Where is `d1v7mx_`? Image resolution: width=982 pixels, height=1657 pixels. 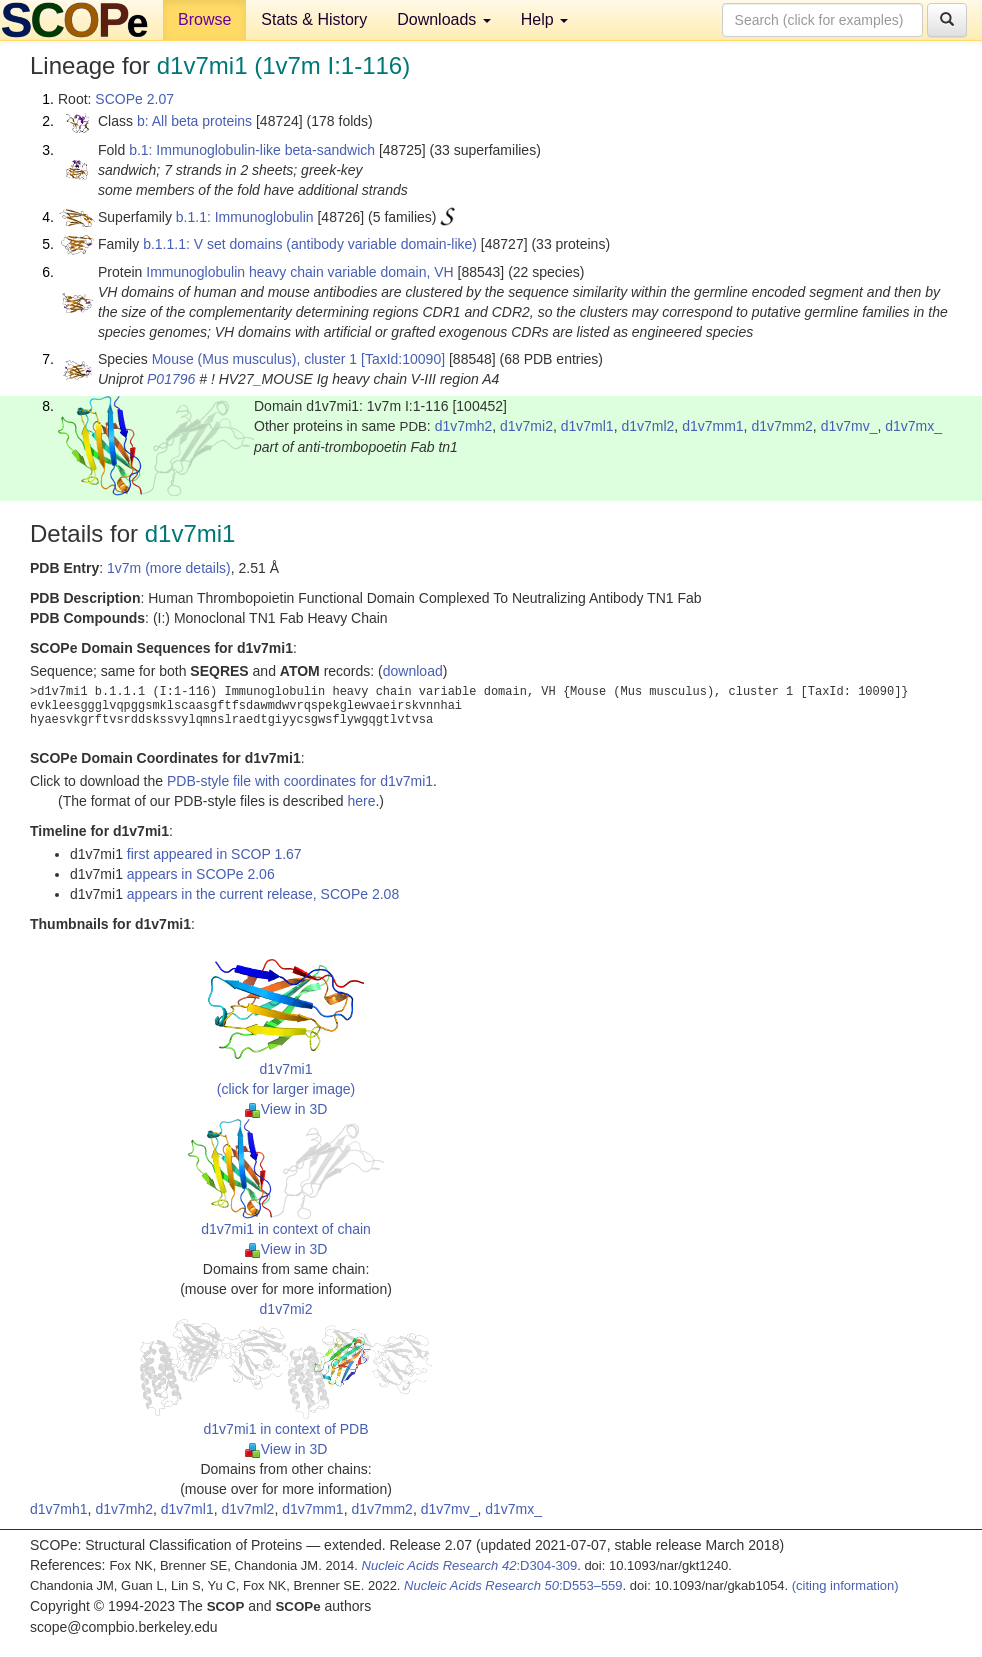 d1v7mx_ is located at coordinates (913, 426).